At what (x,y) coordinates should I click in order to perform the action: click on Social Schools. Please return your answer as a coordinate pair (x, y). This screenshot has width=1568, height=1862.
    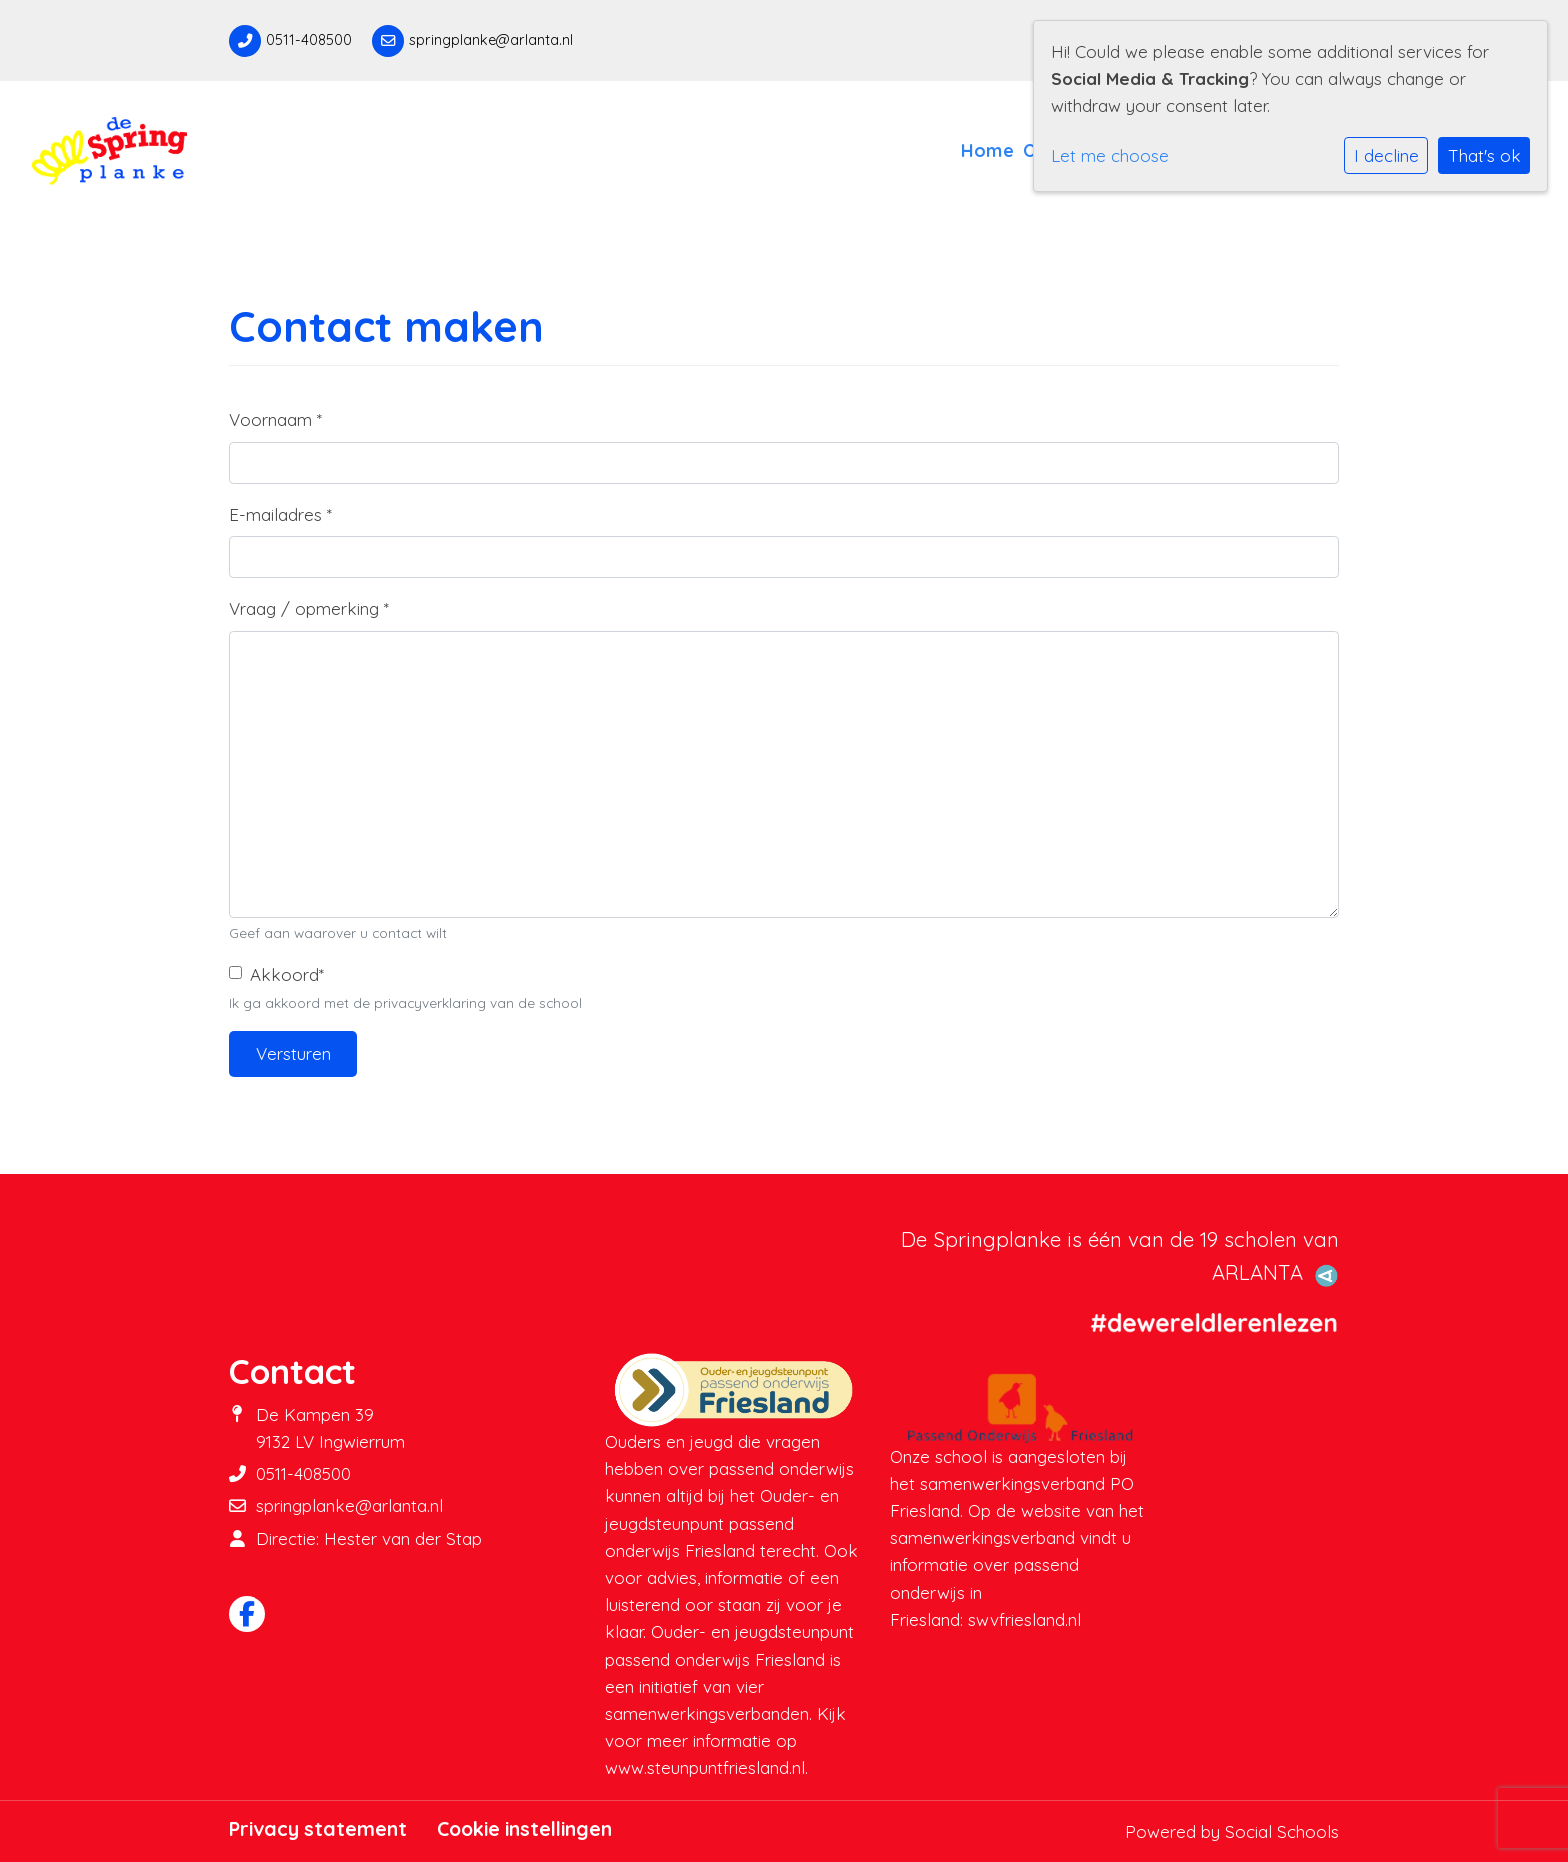
    Looking at the image, I should click on (1282, 1831).